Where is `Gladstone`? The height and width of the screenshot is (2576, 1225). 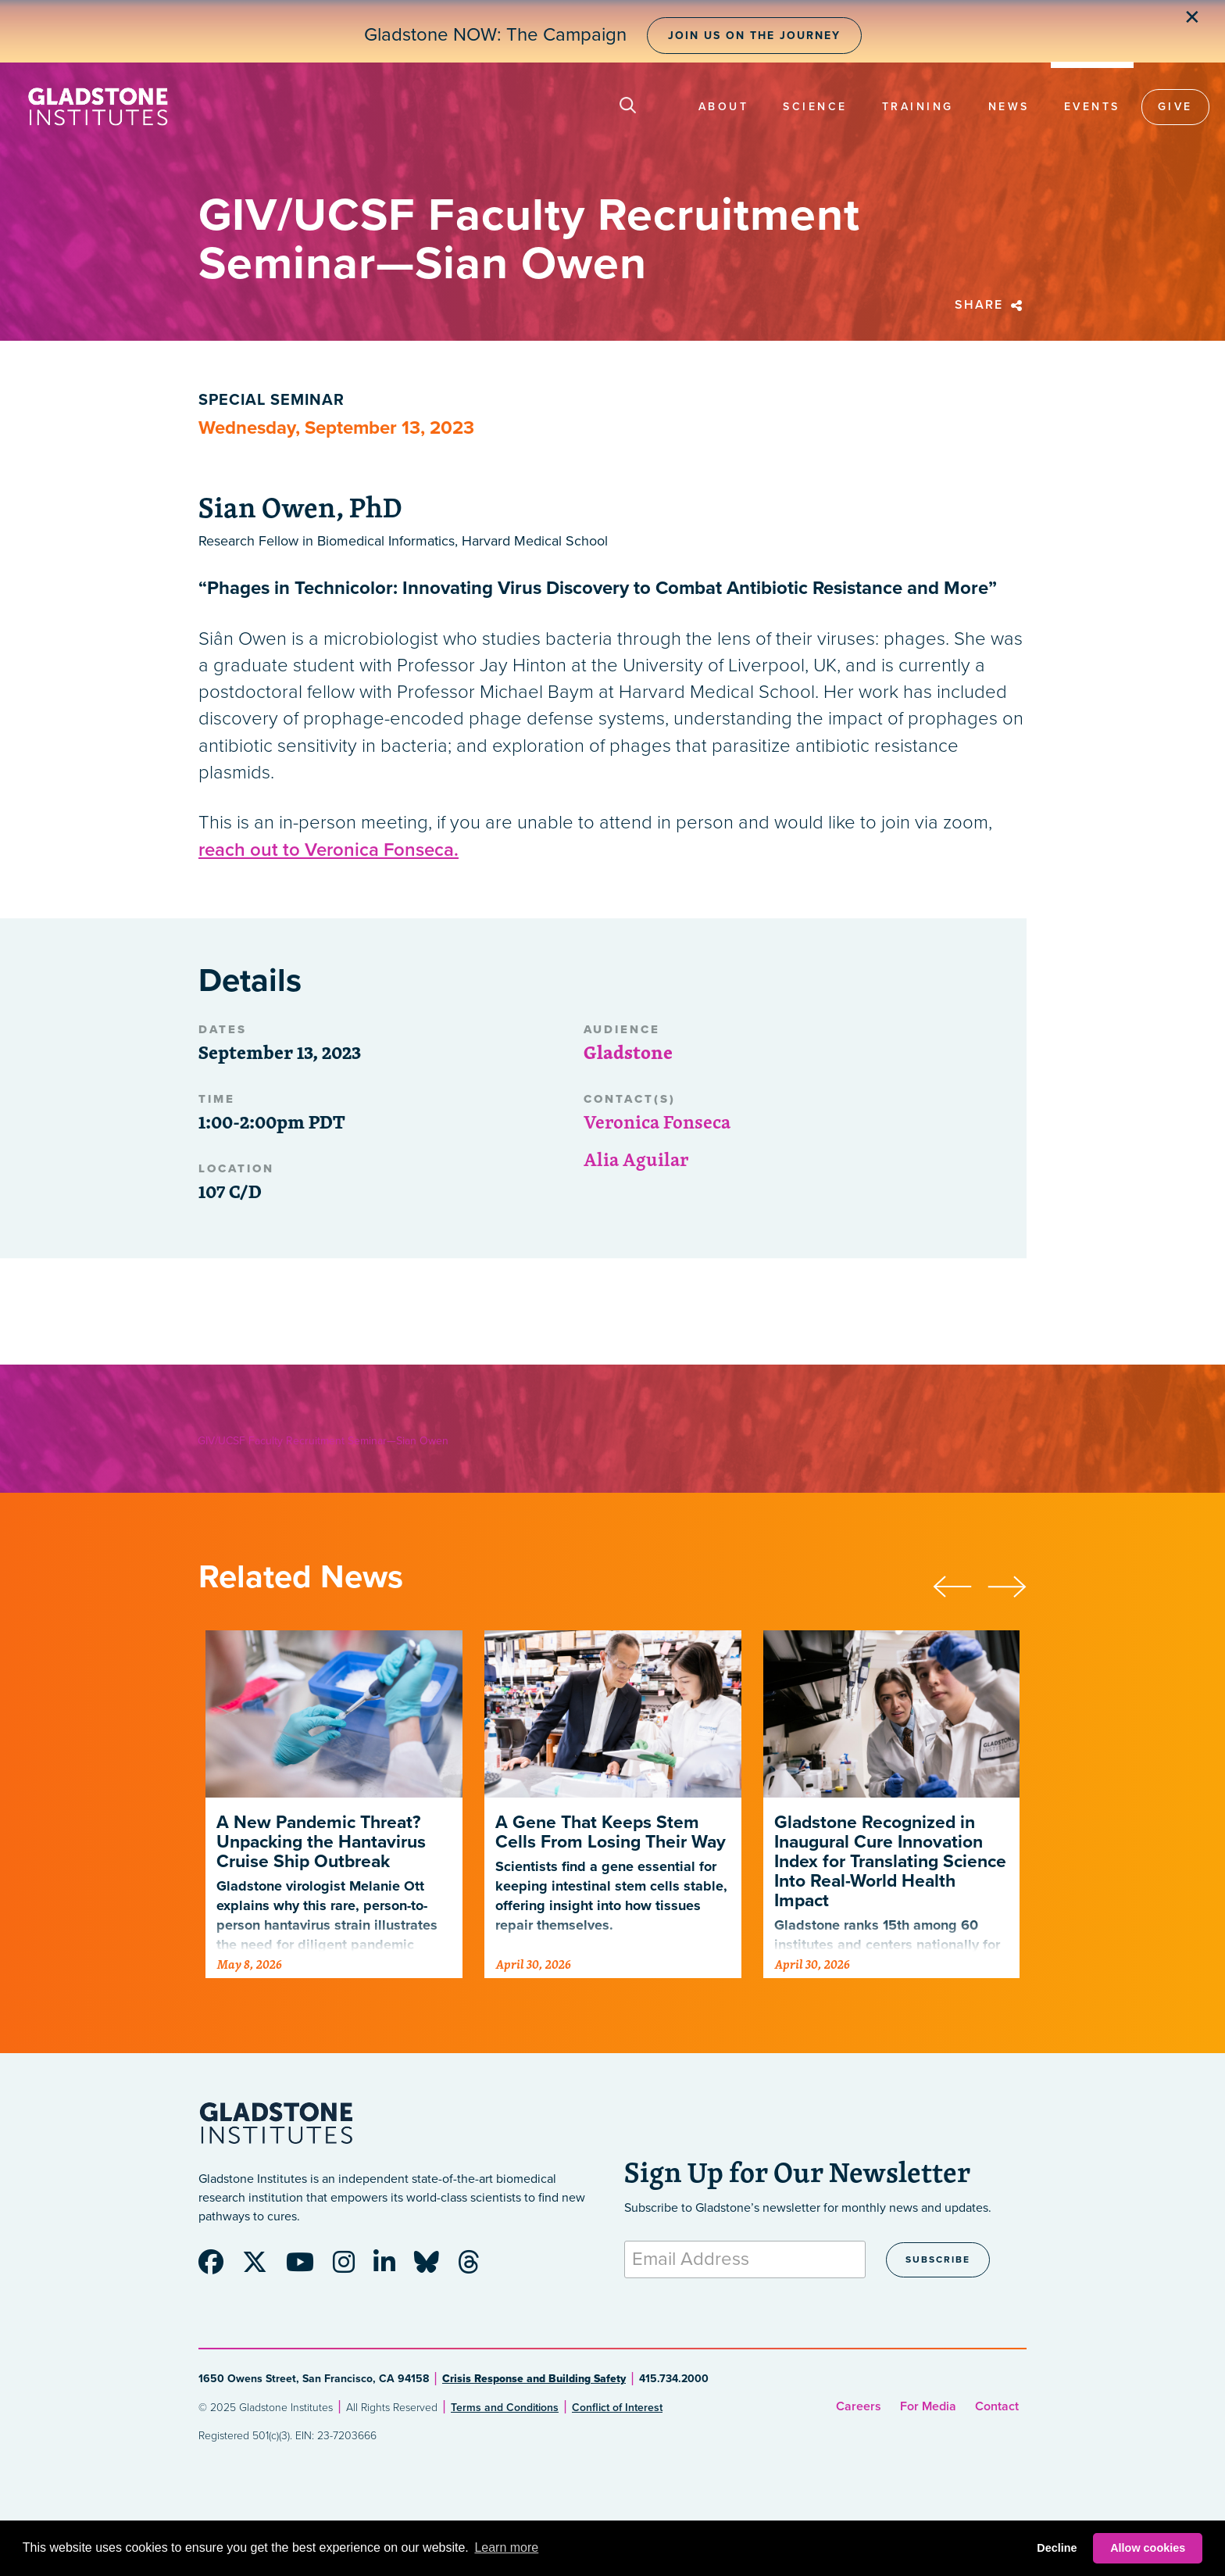
Gladstone is located at coordinates (628, 1052).